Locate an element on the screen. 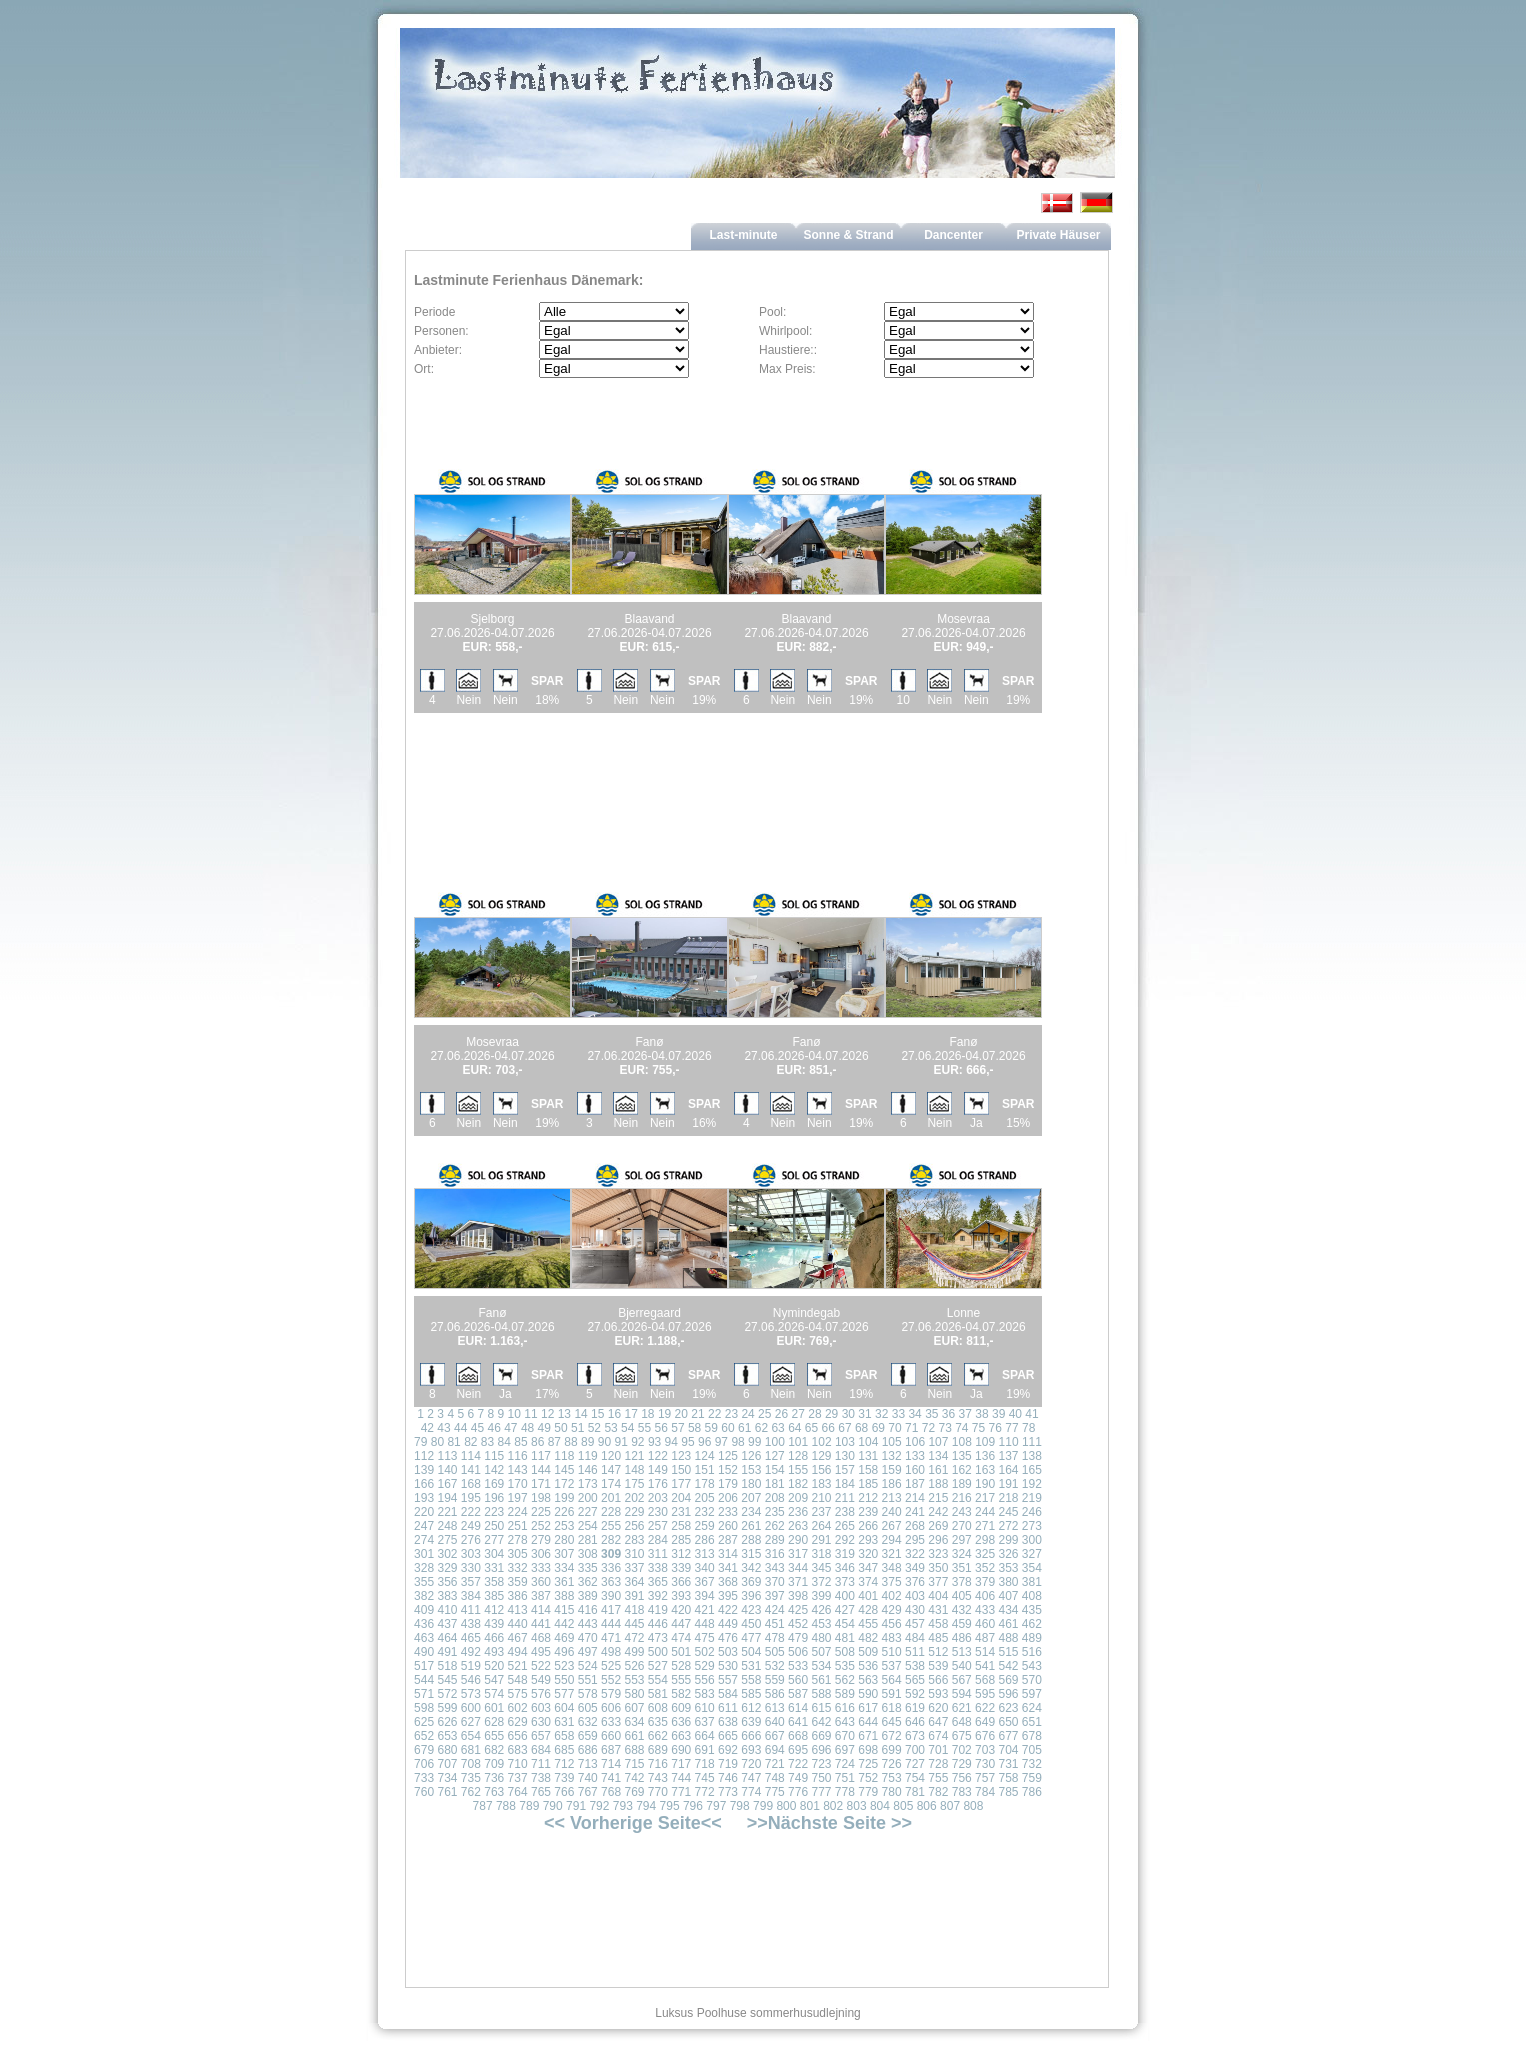  607 is located at coordinates (634, 1708).